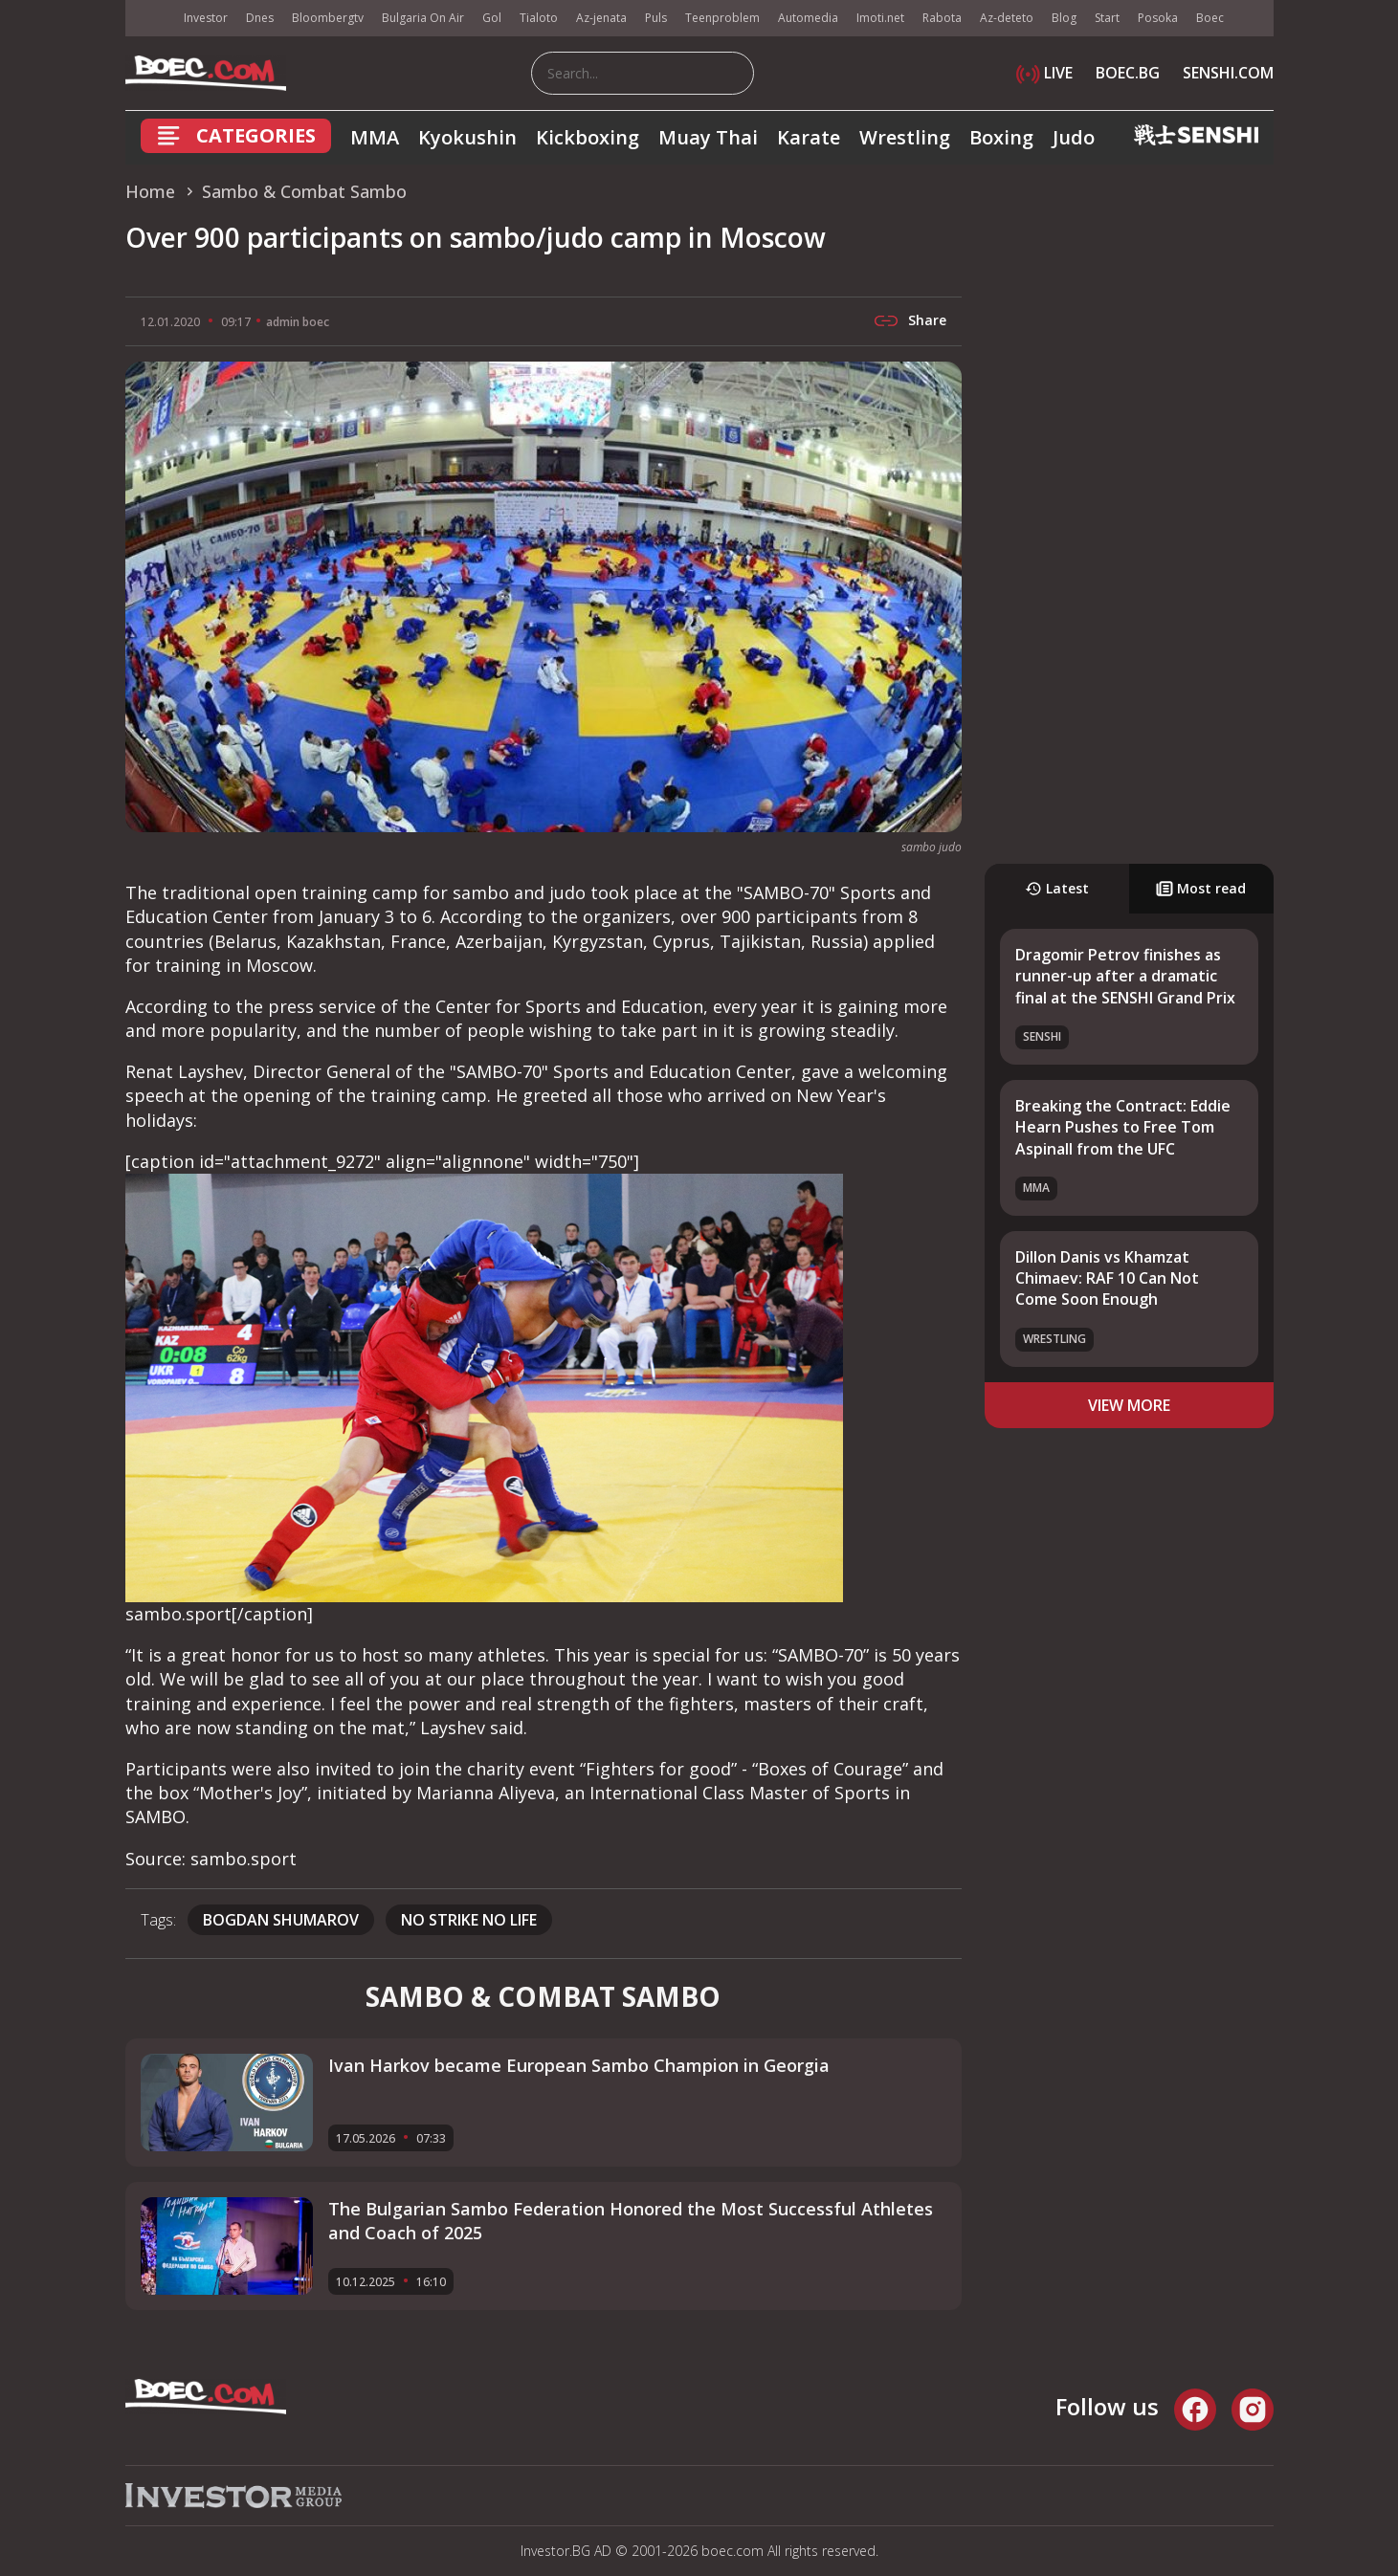  I want to click on LIVE, so click(1044, 72).